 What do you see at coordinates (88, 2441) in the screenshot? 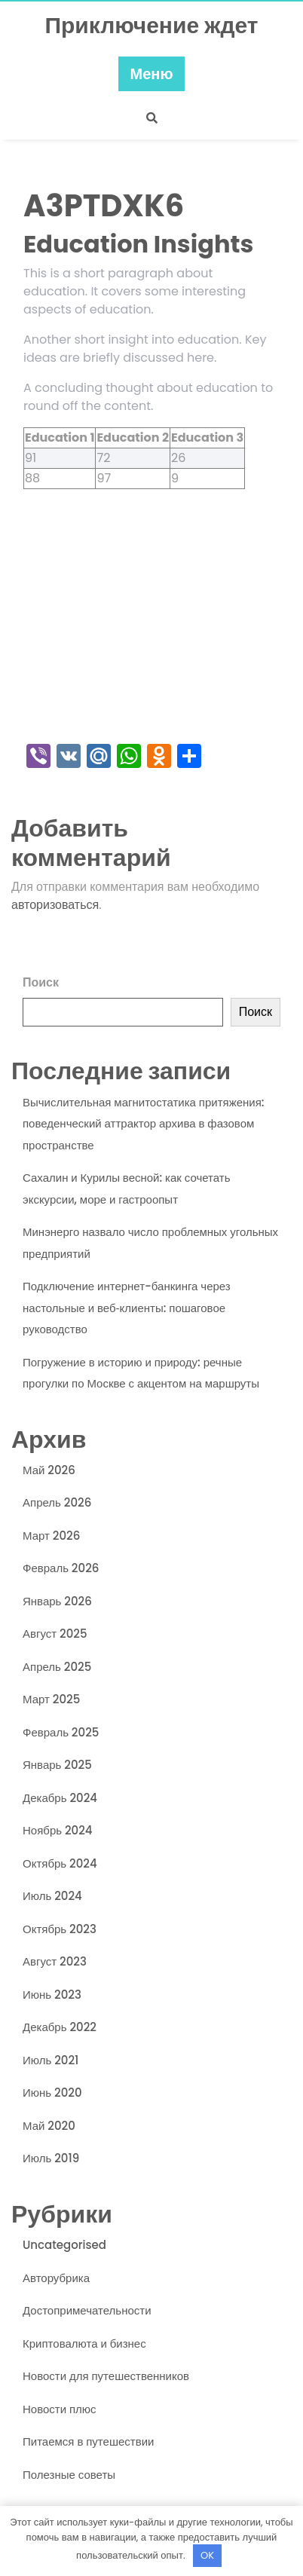
I see `Питаемся в путешествии` at bounding box center [88, 2441].